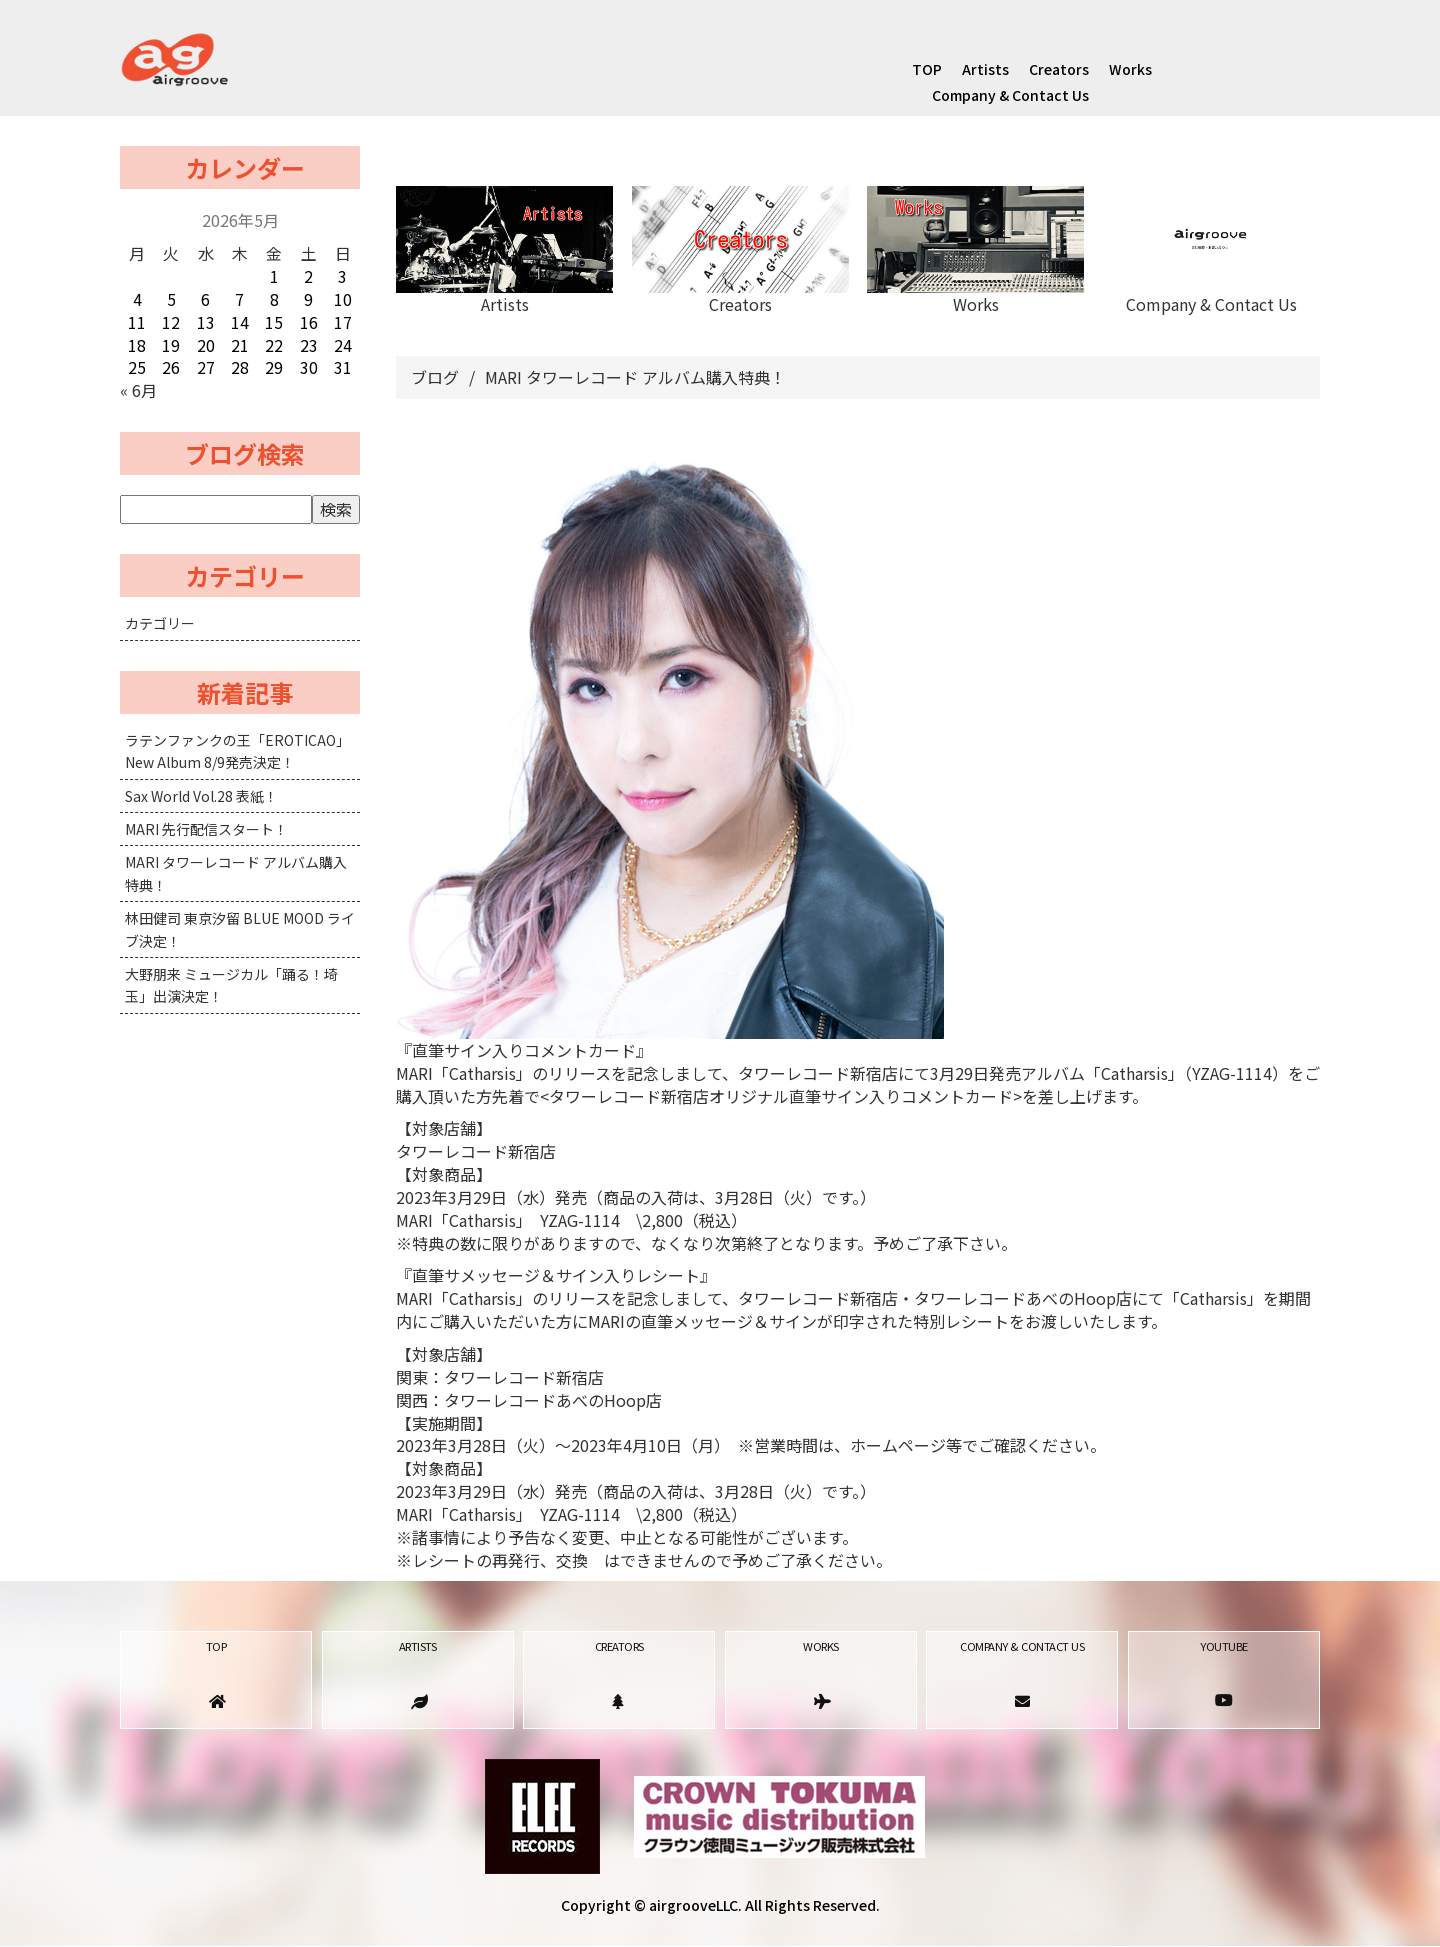 The width and height of the screenshot is (1440, 1947). I want to click on カテゴリー, so click(160, 623).